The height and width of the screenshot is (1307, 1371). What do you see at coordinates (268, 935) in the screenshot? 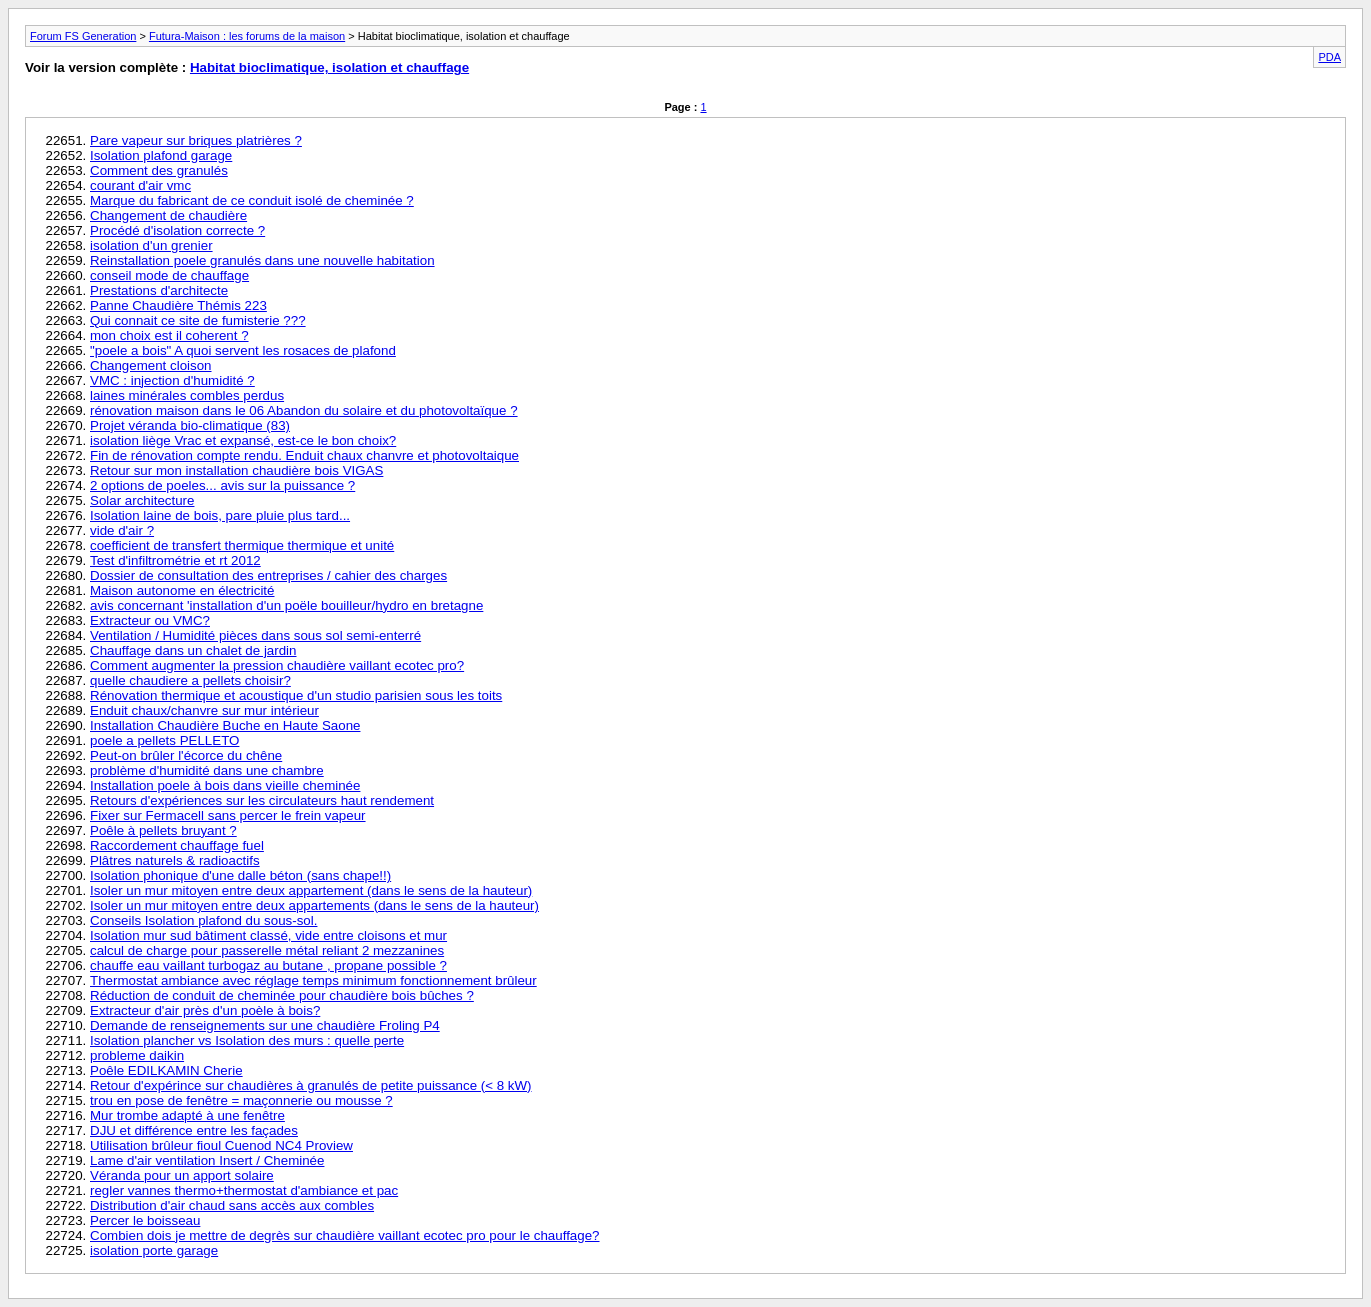
I see `Isolation mur sud bâtiment classé, vide entre cloisons et mur` at bounding box center [268, 935].